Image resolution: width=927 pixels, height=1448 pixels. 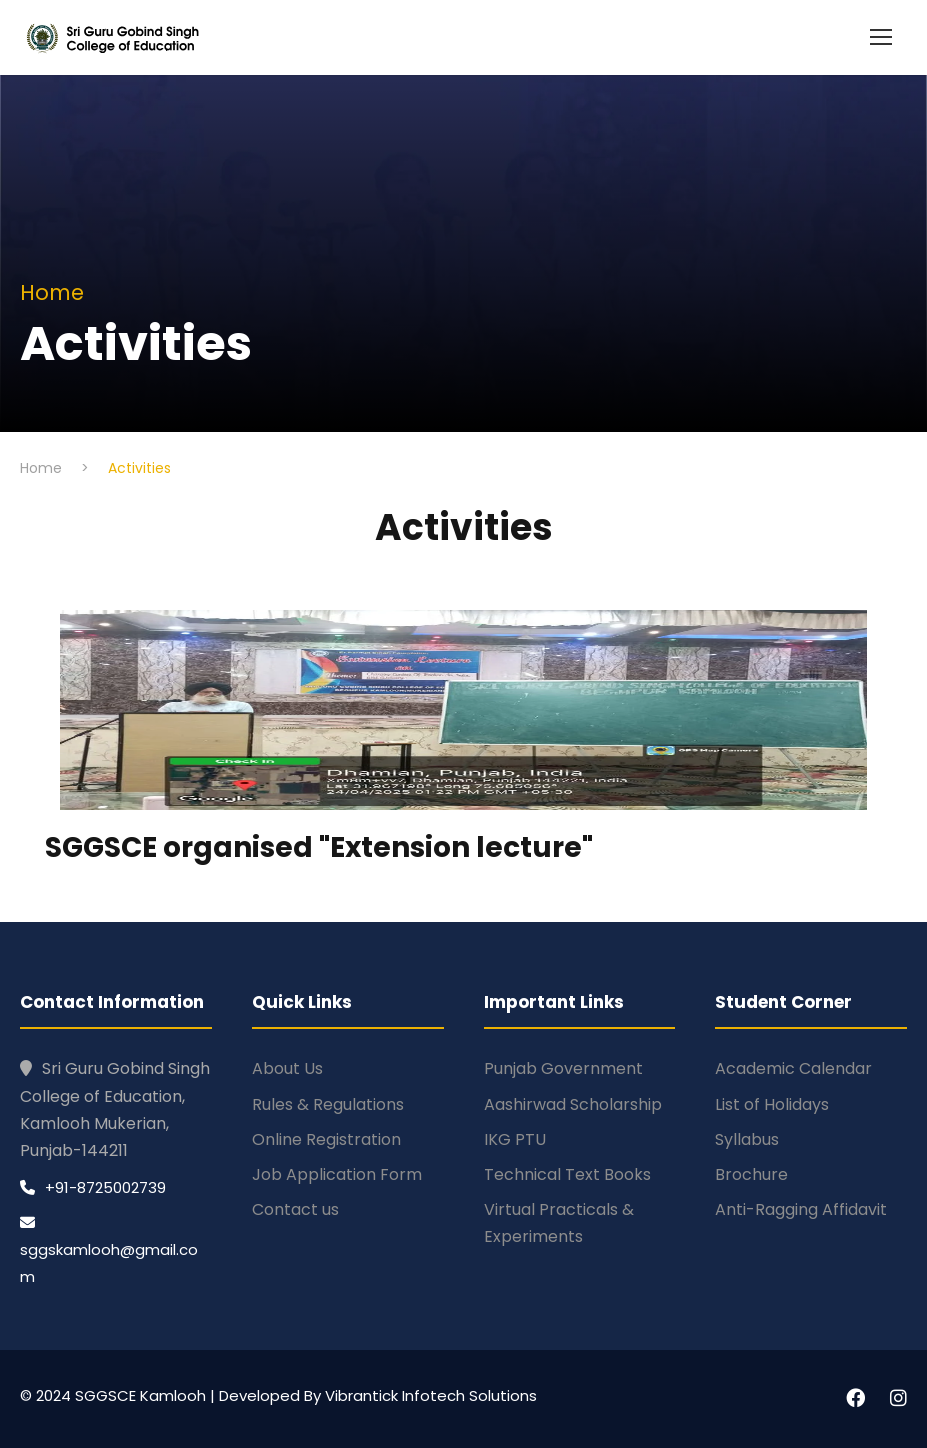 I want to click on Rules & Regulations, so click(x=328, y=1104).